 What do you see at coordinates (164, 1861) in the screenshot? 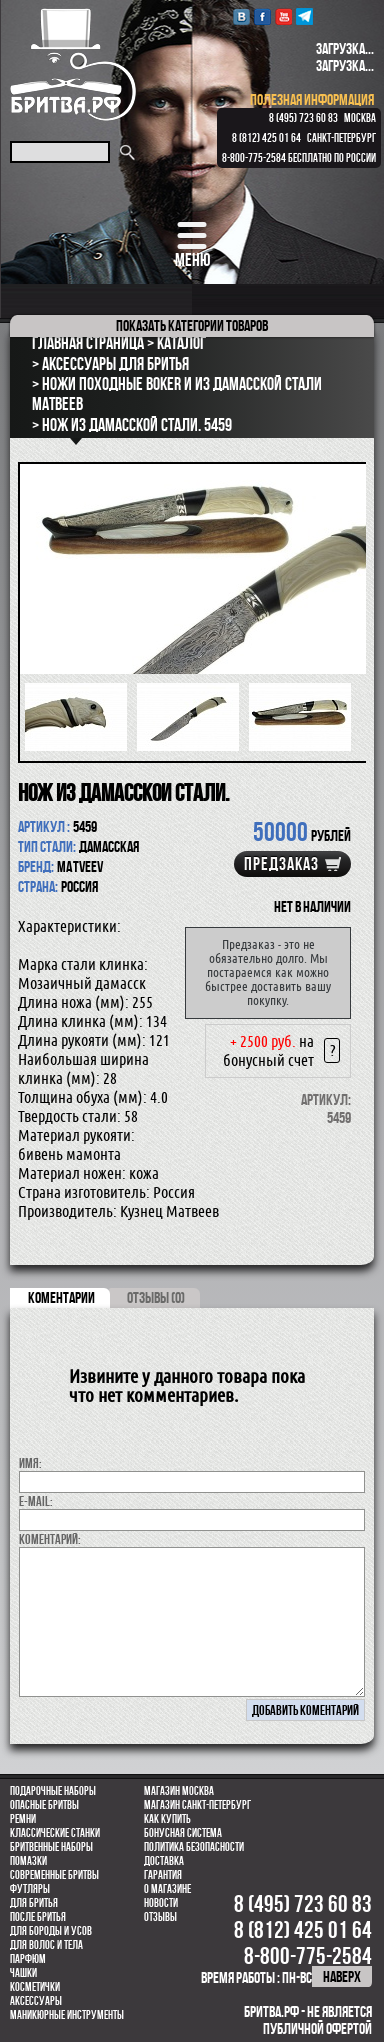
I see `Доставка` at bounding box center [164, 1861].